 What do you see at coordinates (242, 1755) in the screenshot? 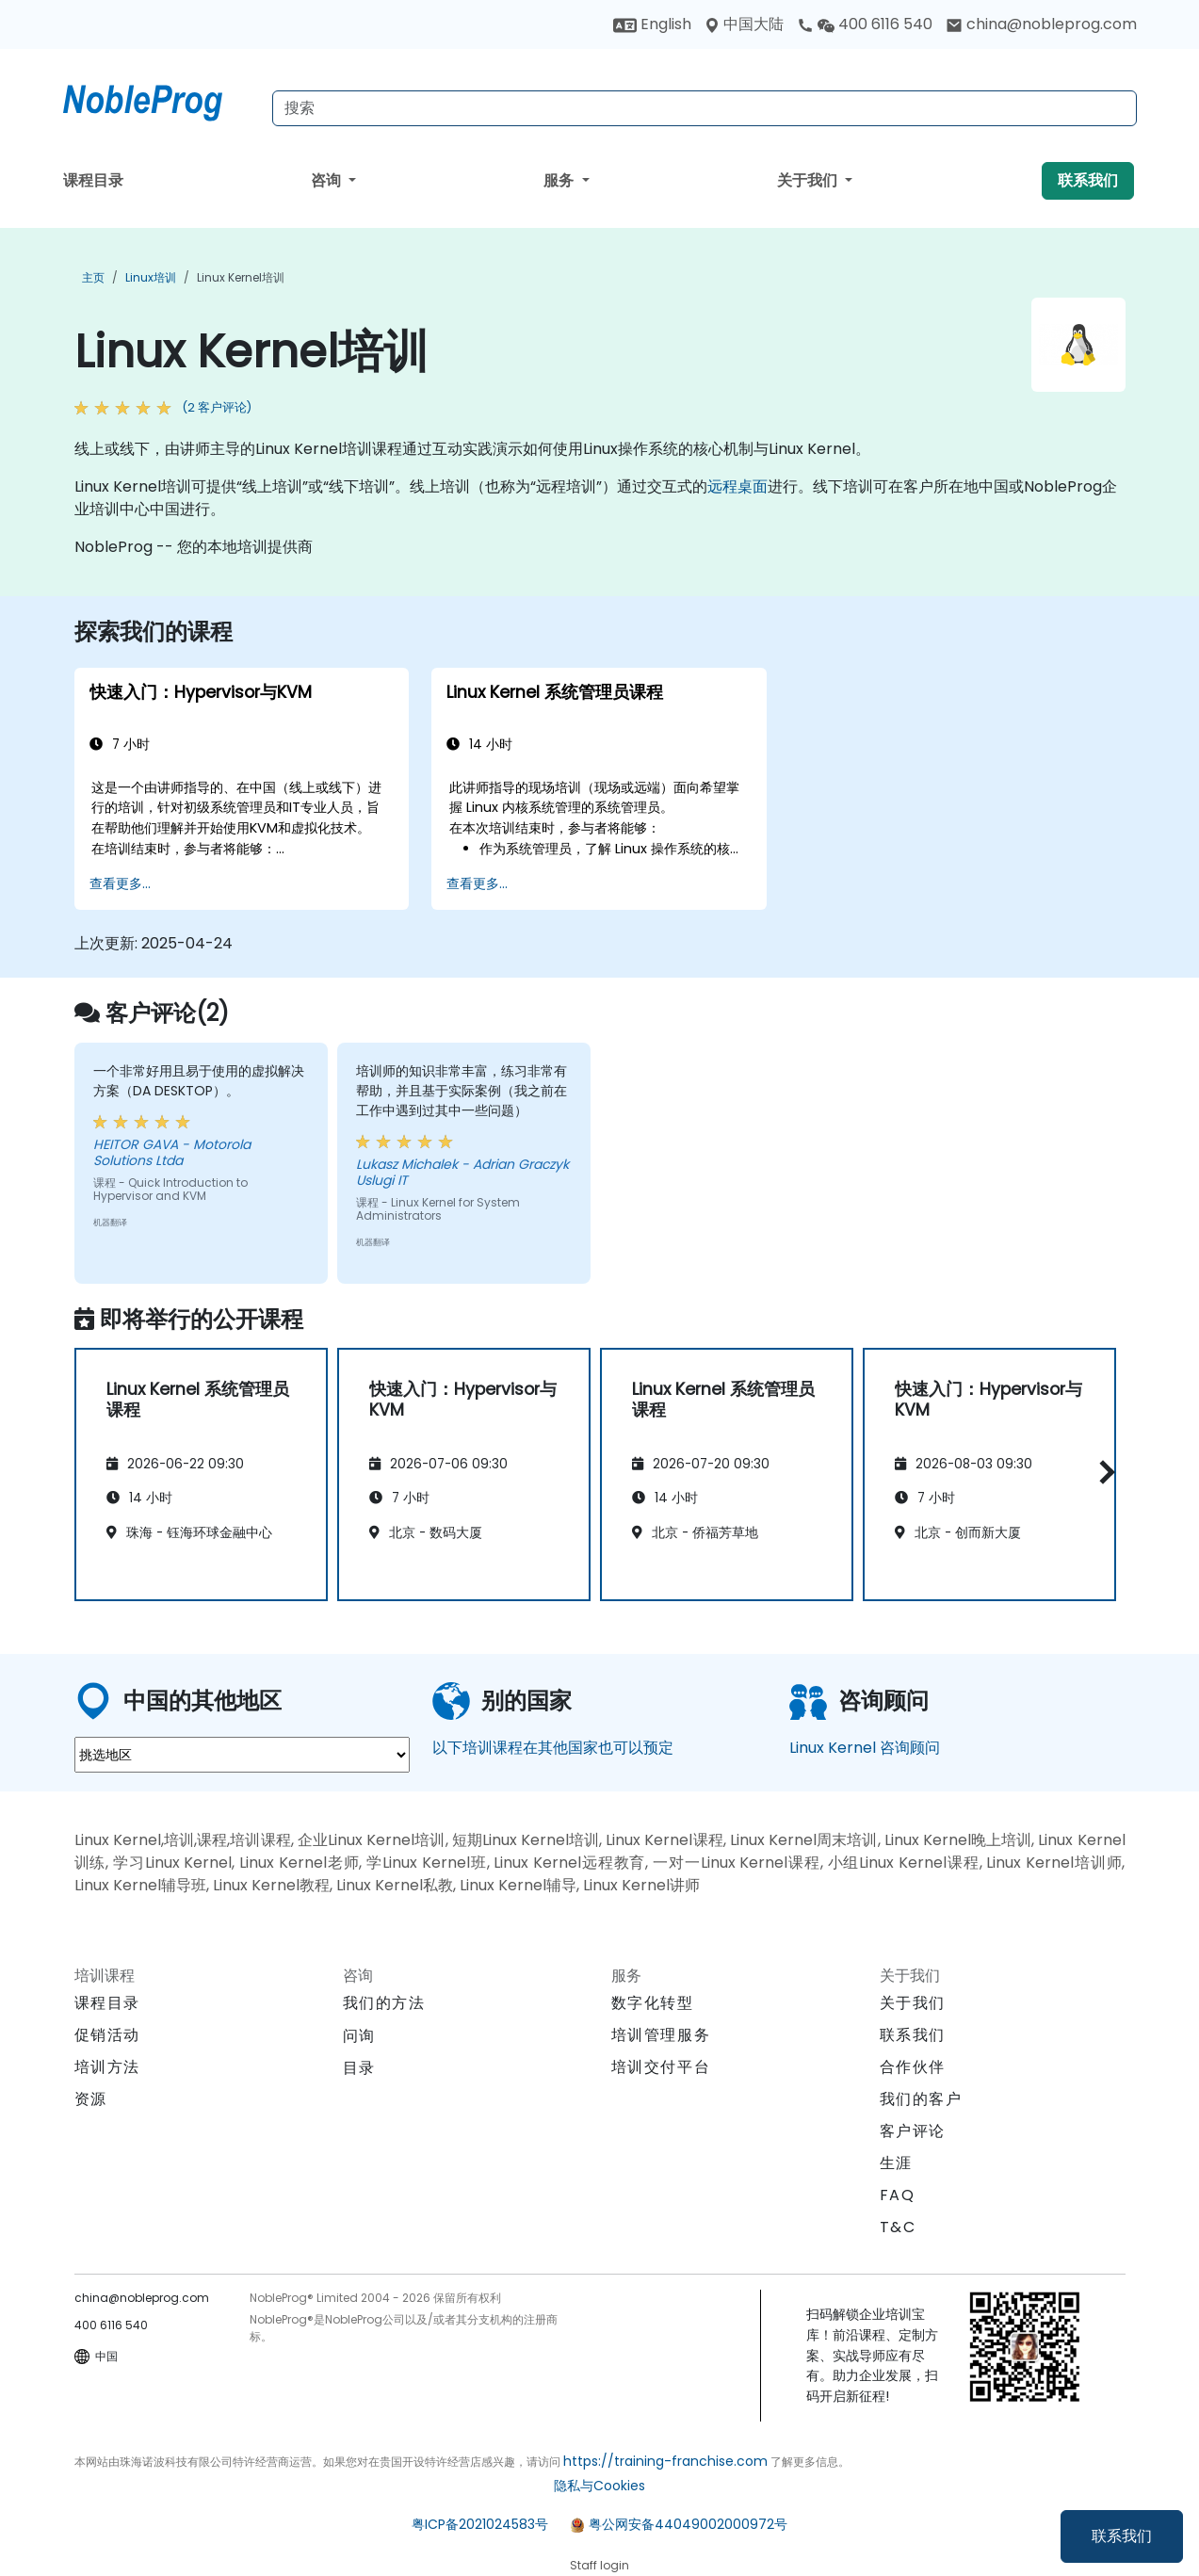
I see `[select region where you want a training]` at bounding box center [242, 1755].